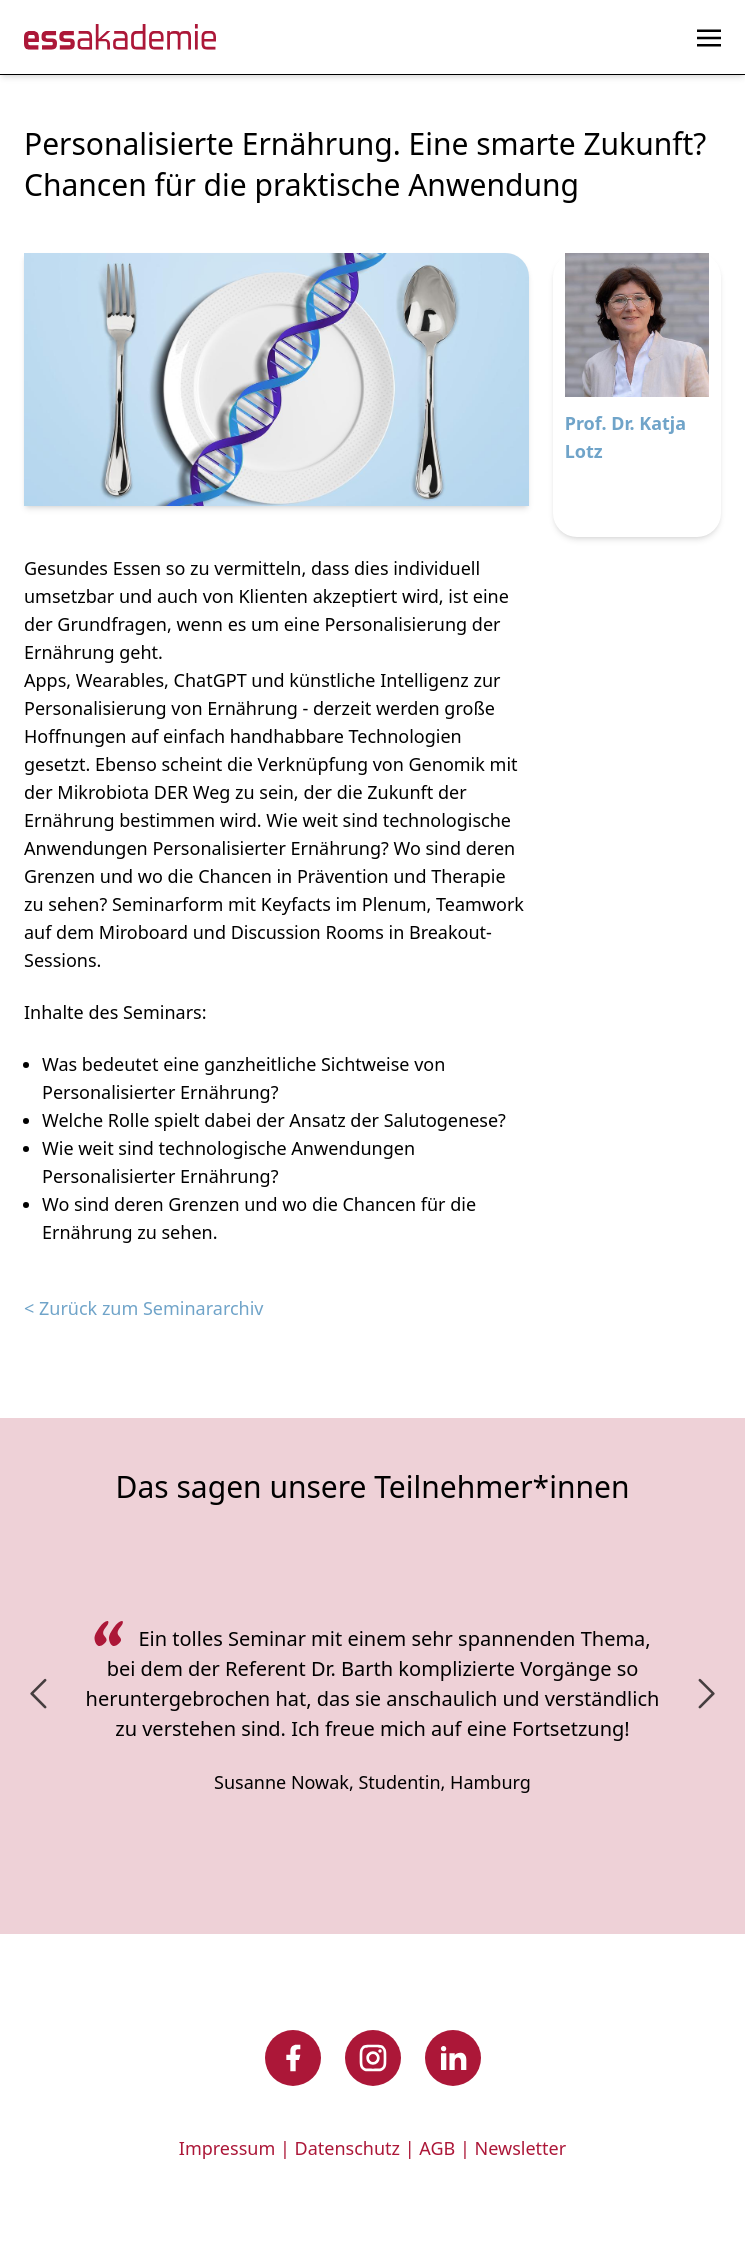 This screenshot has height=2253, width=745. Describe the element at coordinates (227, 2148) in the screenshot. I see `Impressum` at that location.